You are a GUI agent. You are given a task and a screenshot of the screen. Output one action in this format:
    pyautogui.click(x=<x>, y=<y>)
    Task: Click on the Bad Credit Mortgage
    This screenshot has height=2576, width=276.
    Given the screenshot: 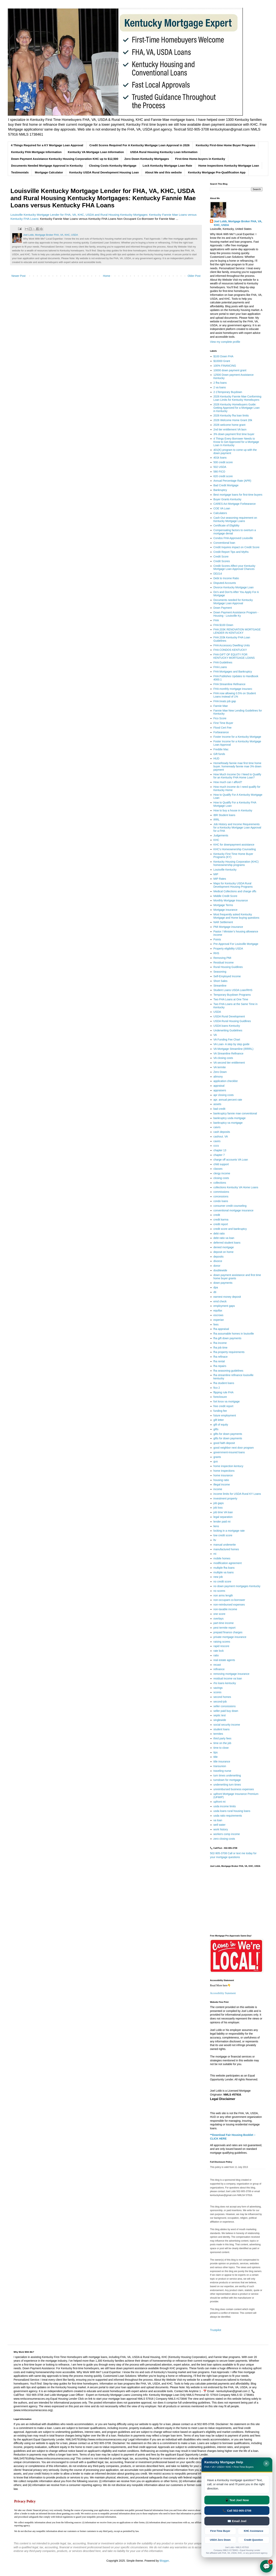 What is the action you would take?
    pyautogui.click(x=226, y=485)
    